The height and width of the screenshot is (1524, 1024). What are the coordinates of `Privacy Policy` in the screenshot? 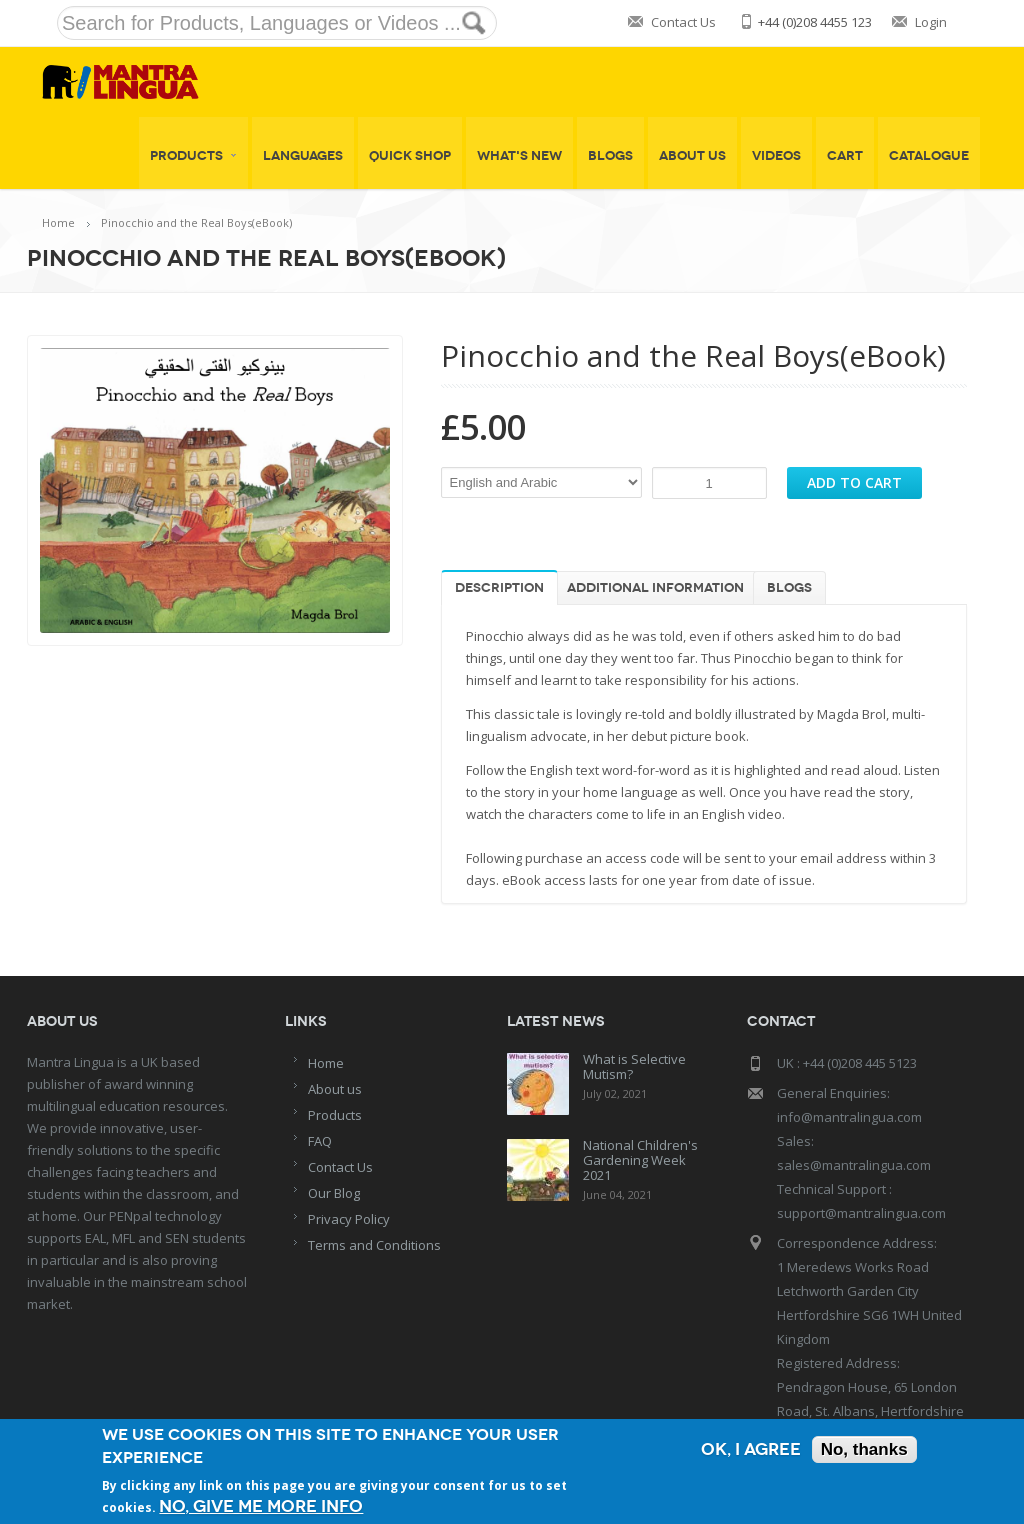 It's located at (349, 1219).